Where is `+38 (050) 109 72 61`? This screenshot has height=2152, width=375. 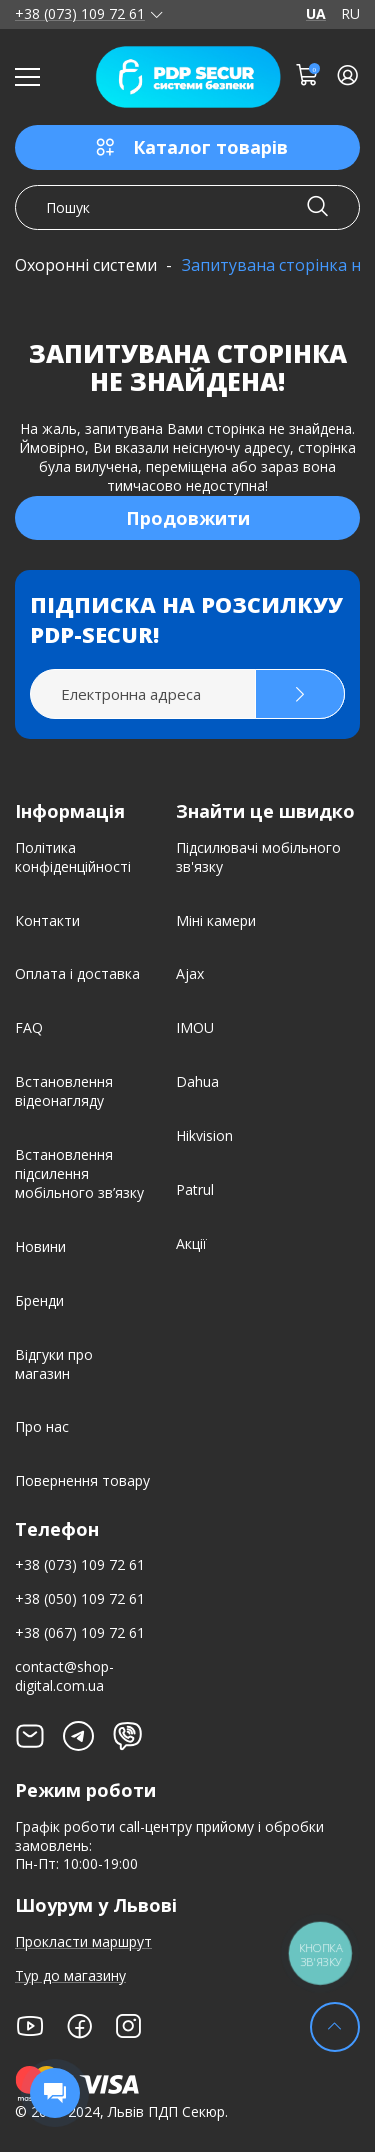
+38 (050) 109 72 61 is located at coordinates (80, 1598).